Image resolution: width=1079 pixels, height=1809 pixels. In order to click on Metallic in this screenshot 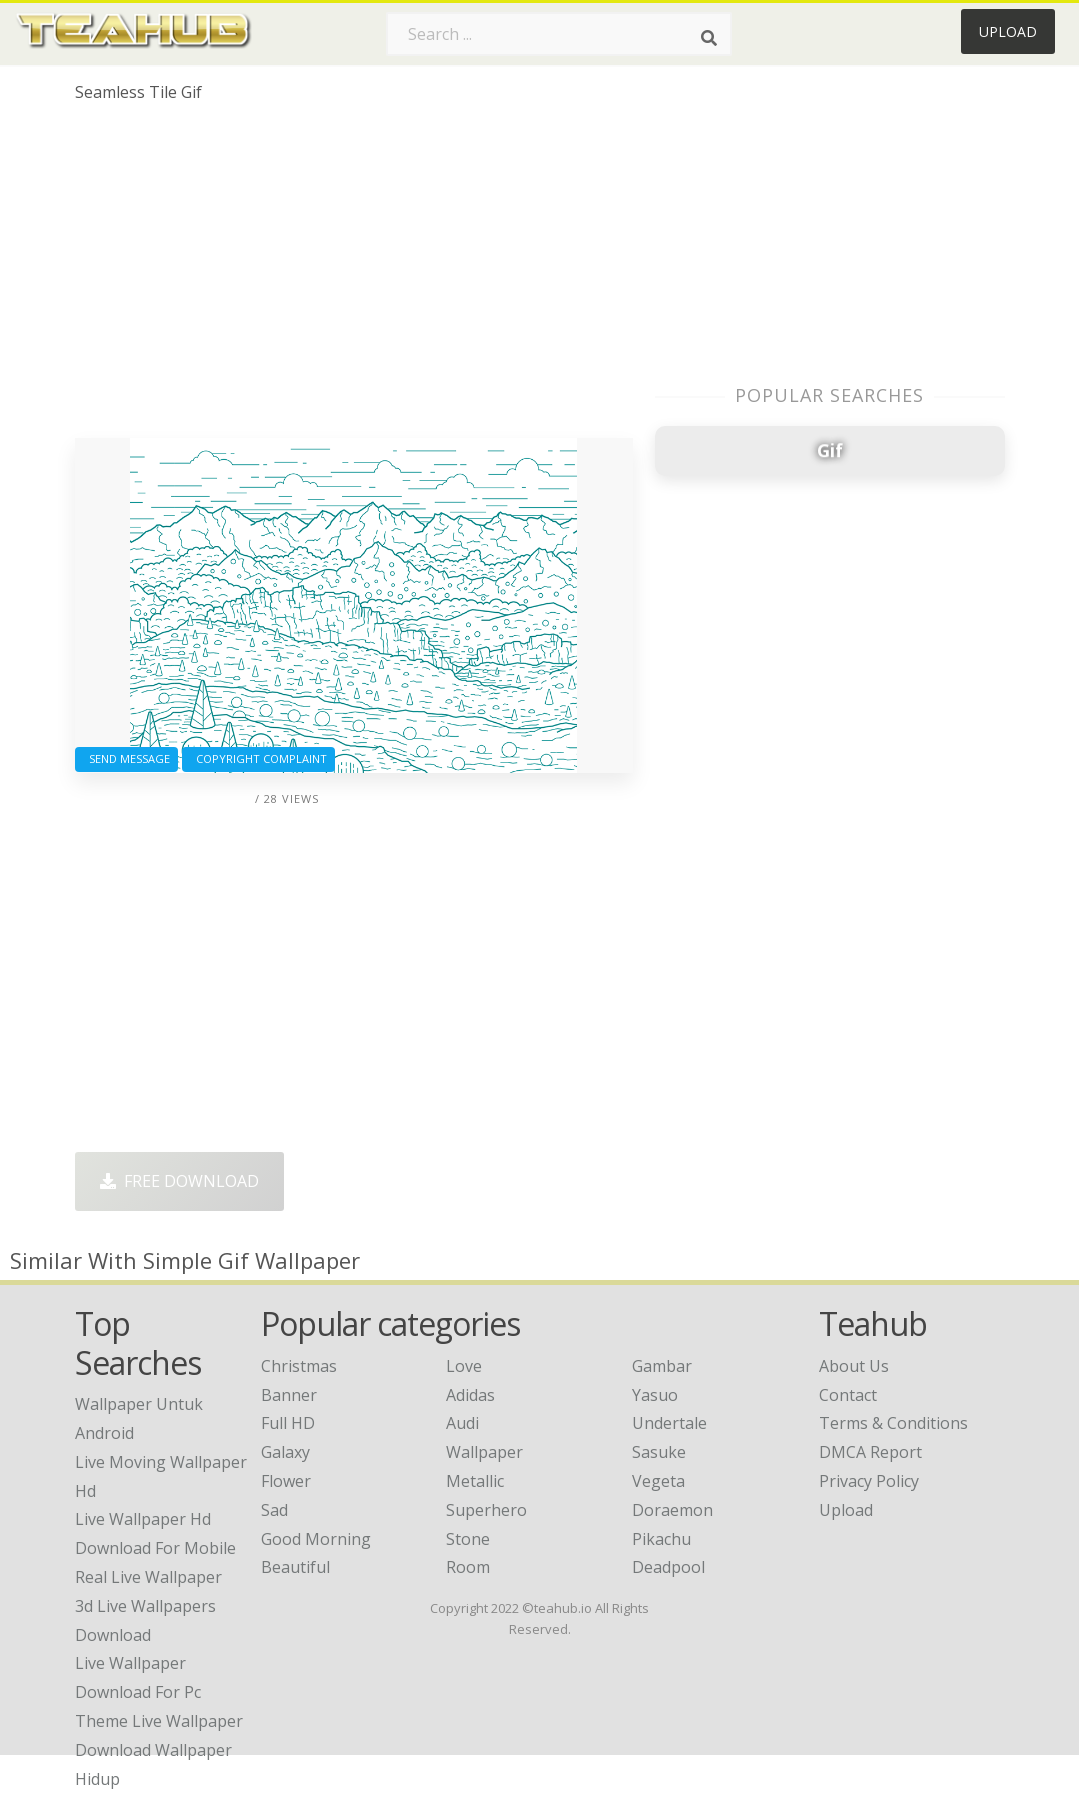, I will do `click(475, 1481)`.